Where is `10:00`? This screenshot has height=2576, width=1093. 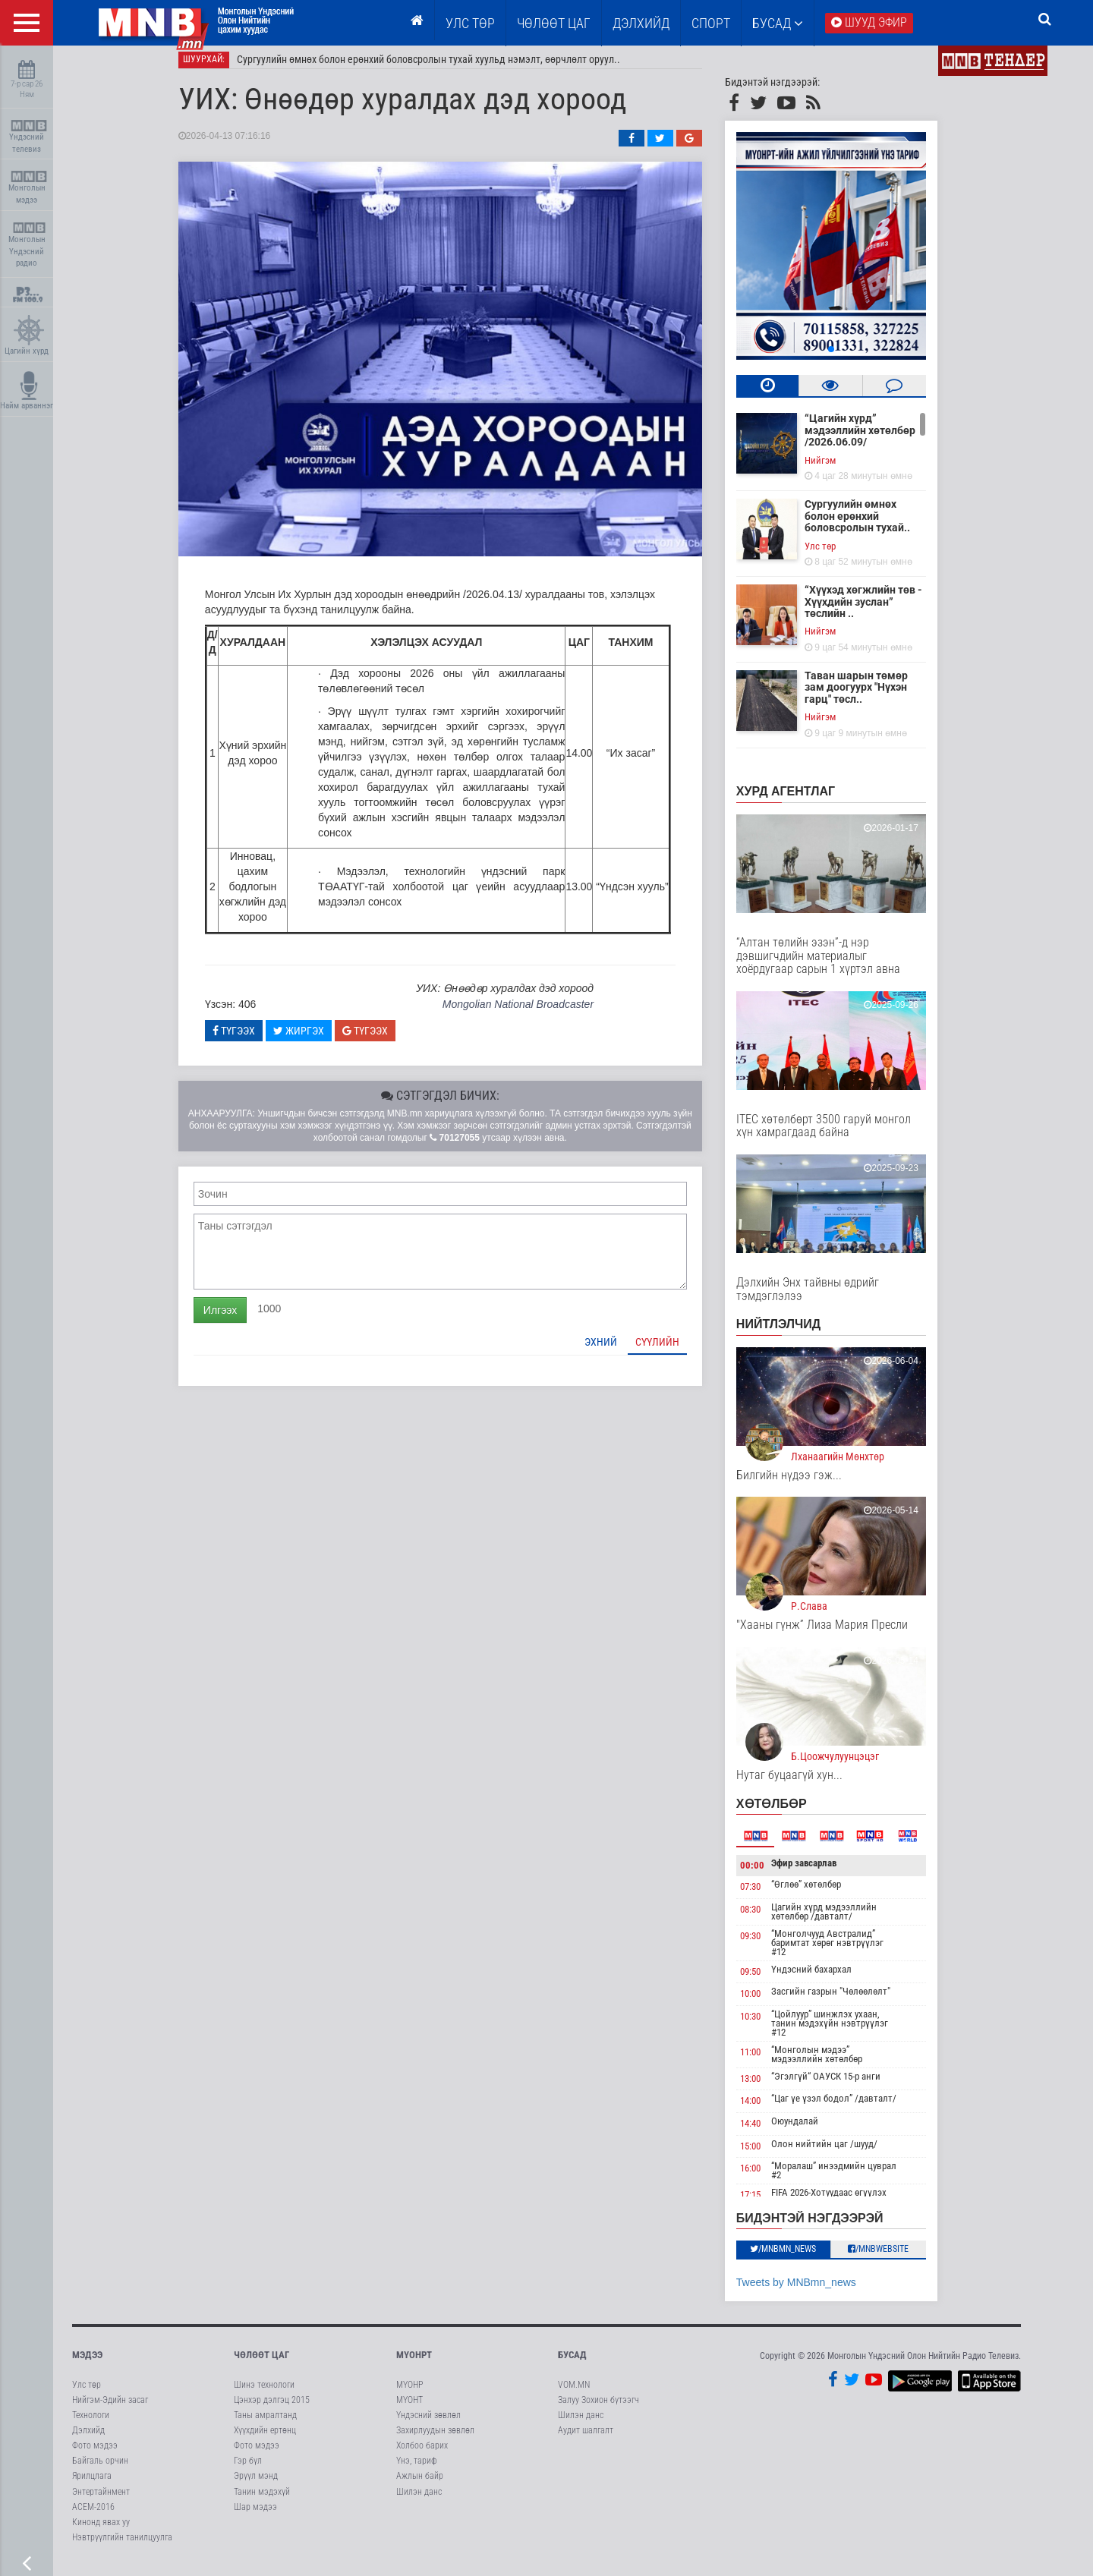 10:00 is located at coordinates (765, 2002).